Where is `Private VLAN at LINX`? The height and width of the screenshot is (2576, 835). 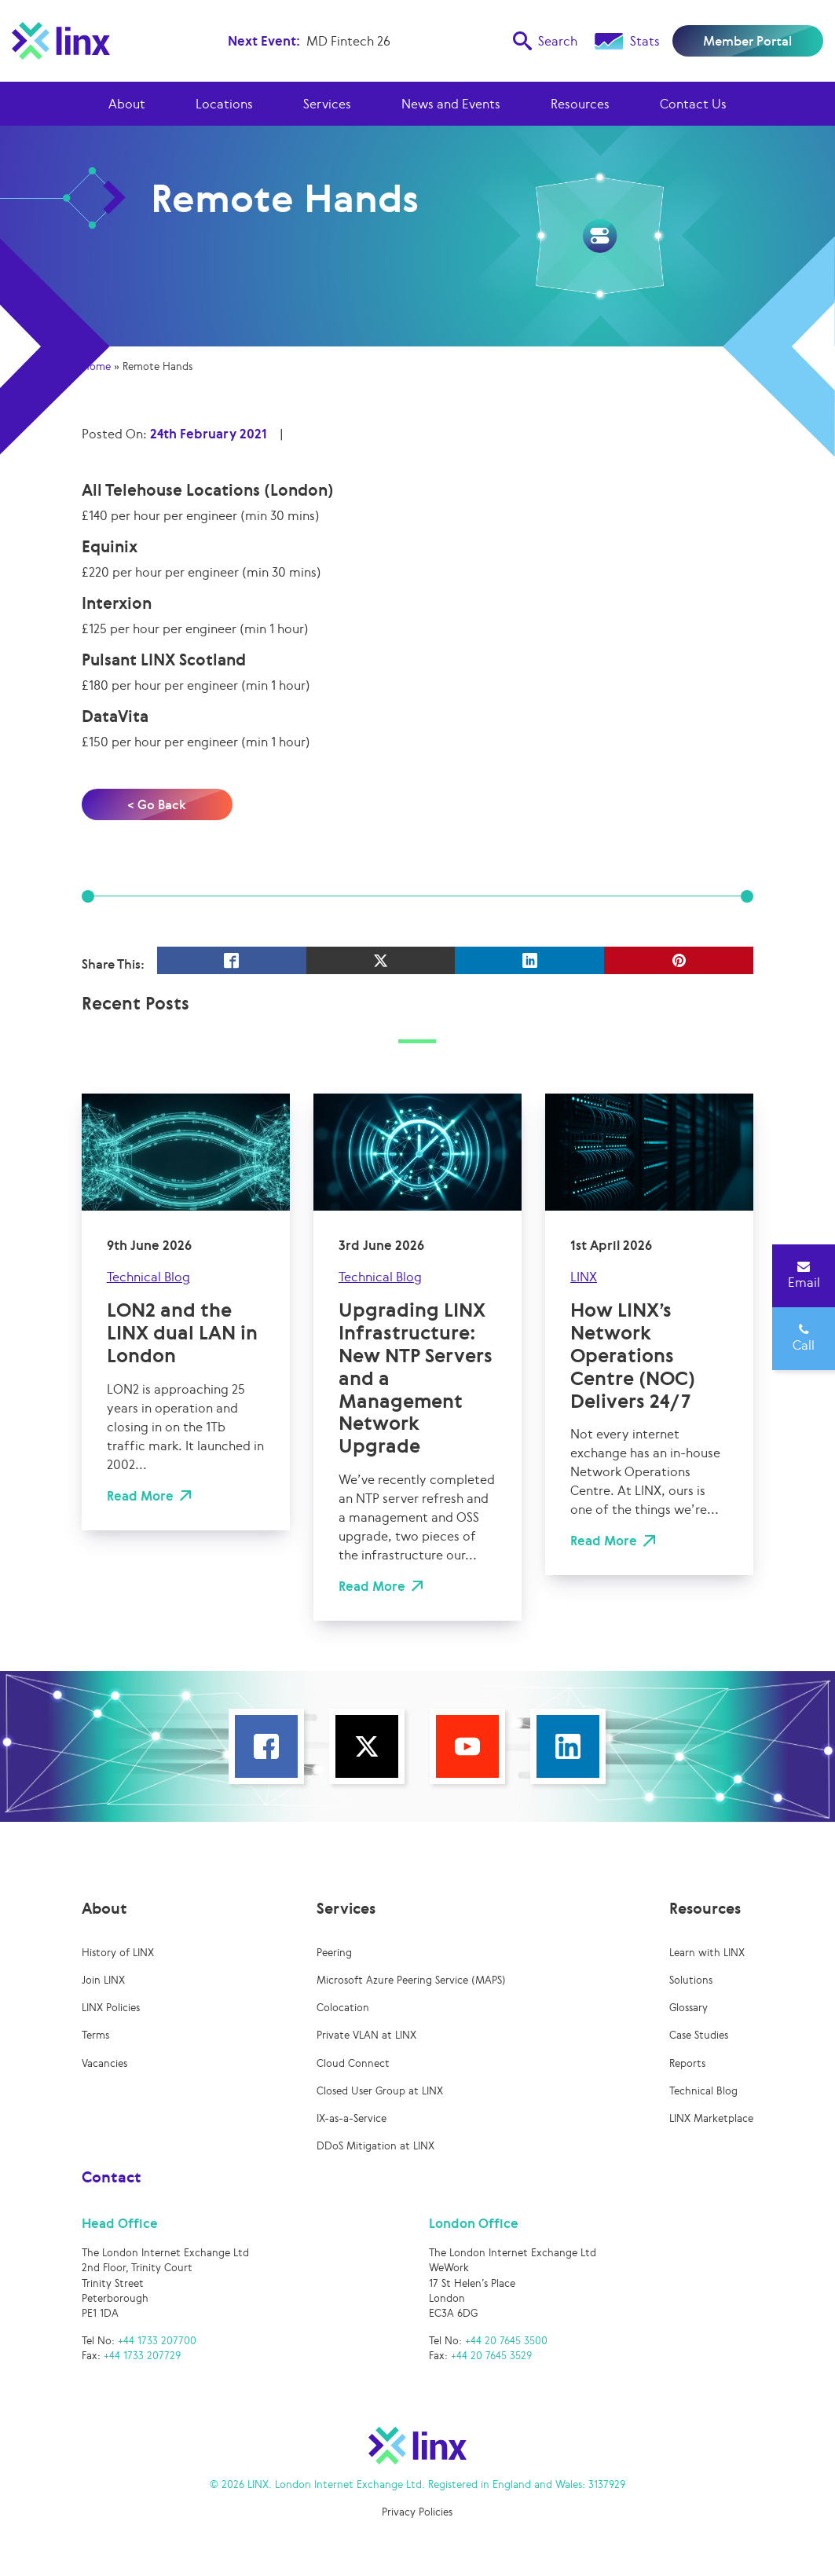
Private VLAN at LINX is located at coordinates (366, 2035).